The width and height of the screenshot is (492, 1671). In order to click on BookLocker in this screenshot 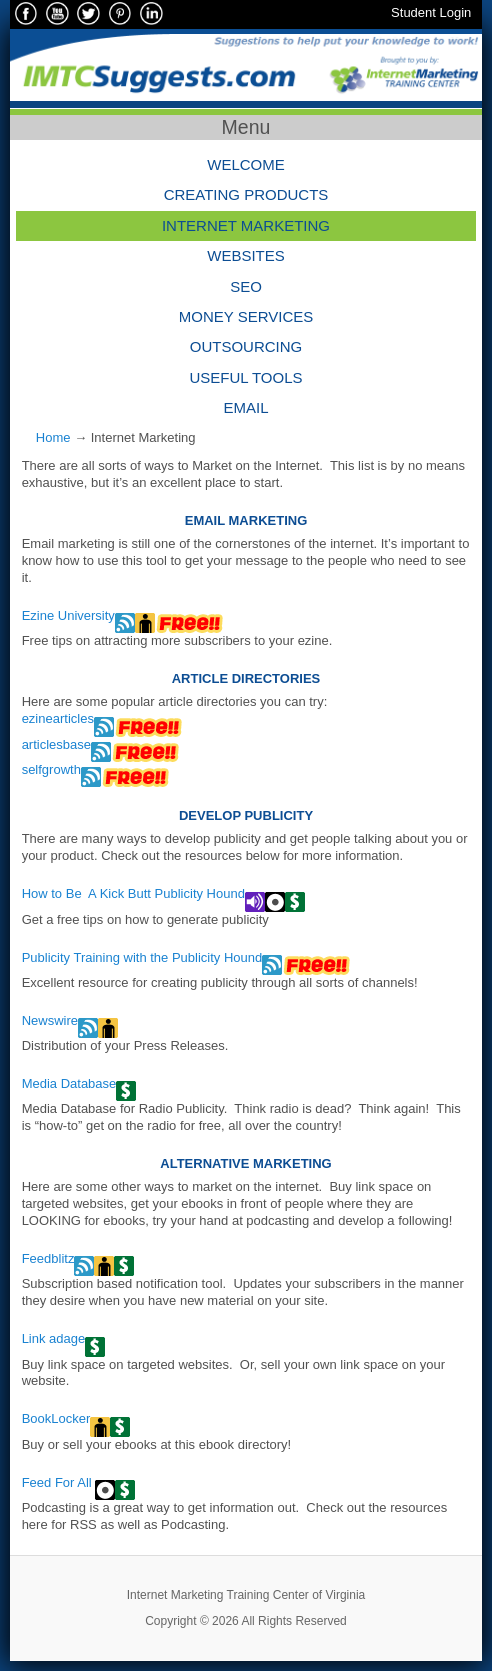, I will do `click(56, 1418)`.